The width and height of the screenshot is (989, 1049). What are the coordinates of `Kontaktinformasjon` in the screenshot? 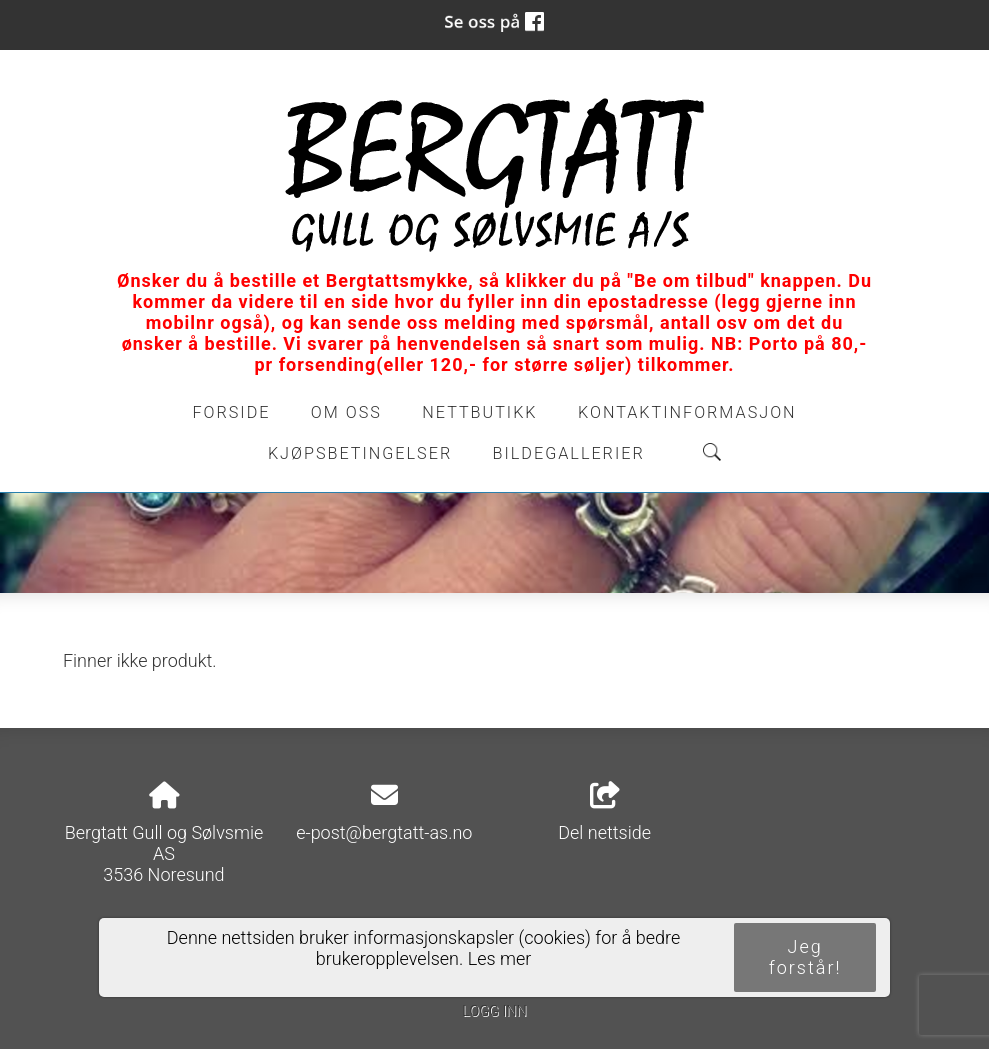 It's located at (687, 412).